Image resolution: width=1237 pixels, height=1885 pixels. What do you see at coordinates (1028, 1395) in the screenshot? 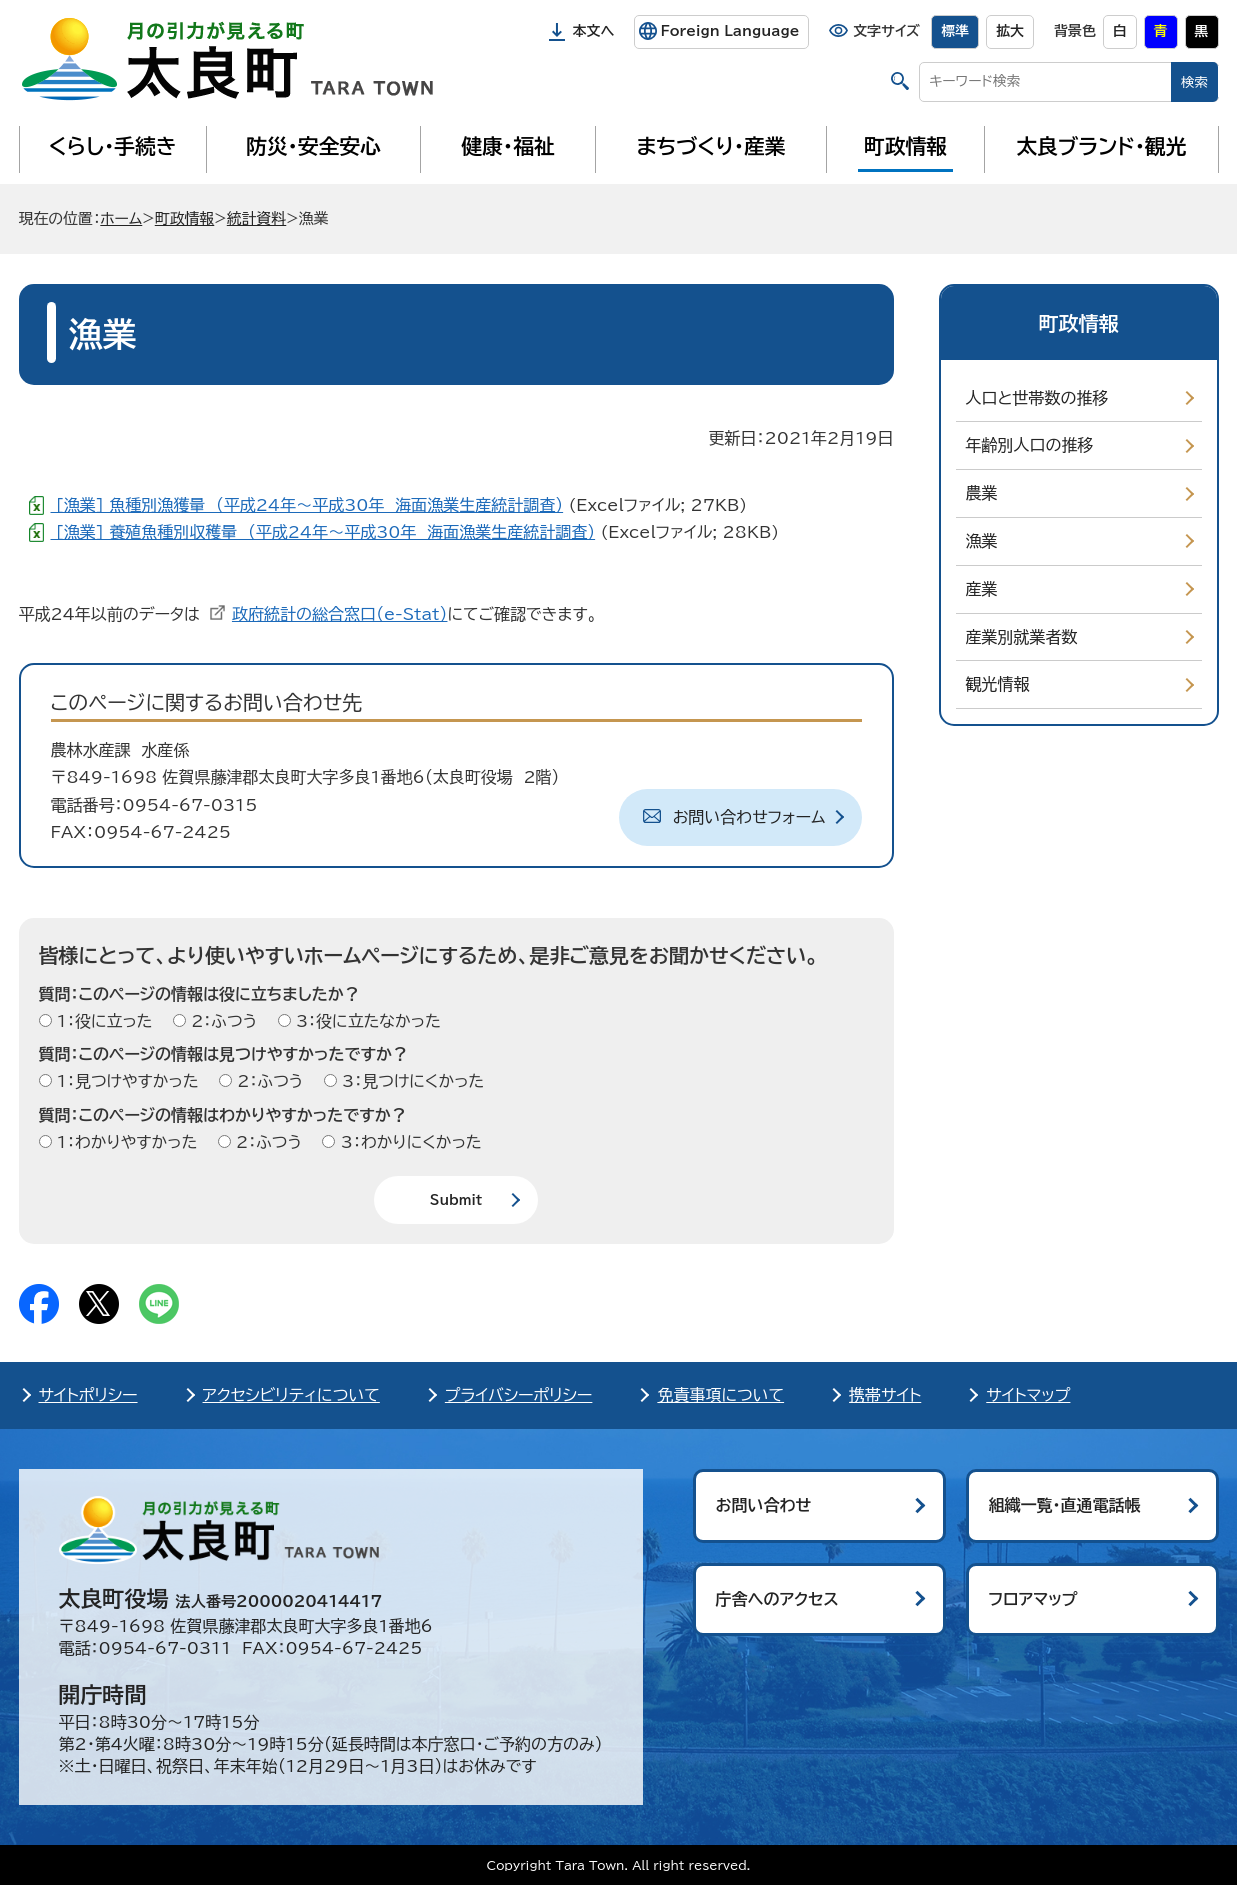
I see `サイトマップ` at bounding box center [1028, 1395].